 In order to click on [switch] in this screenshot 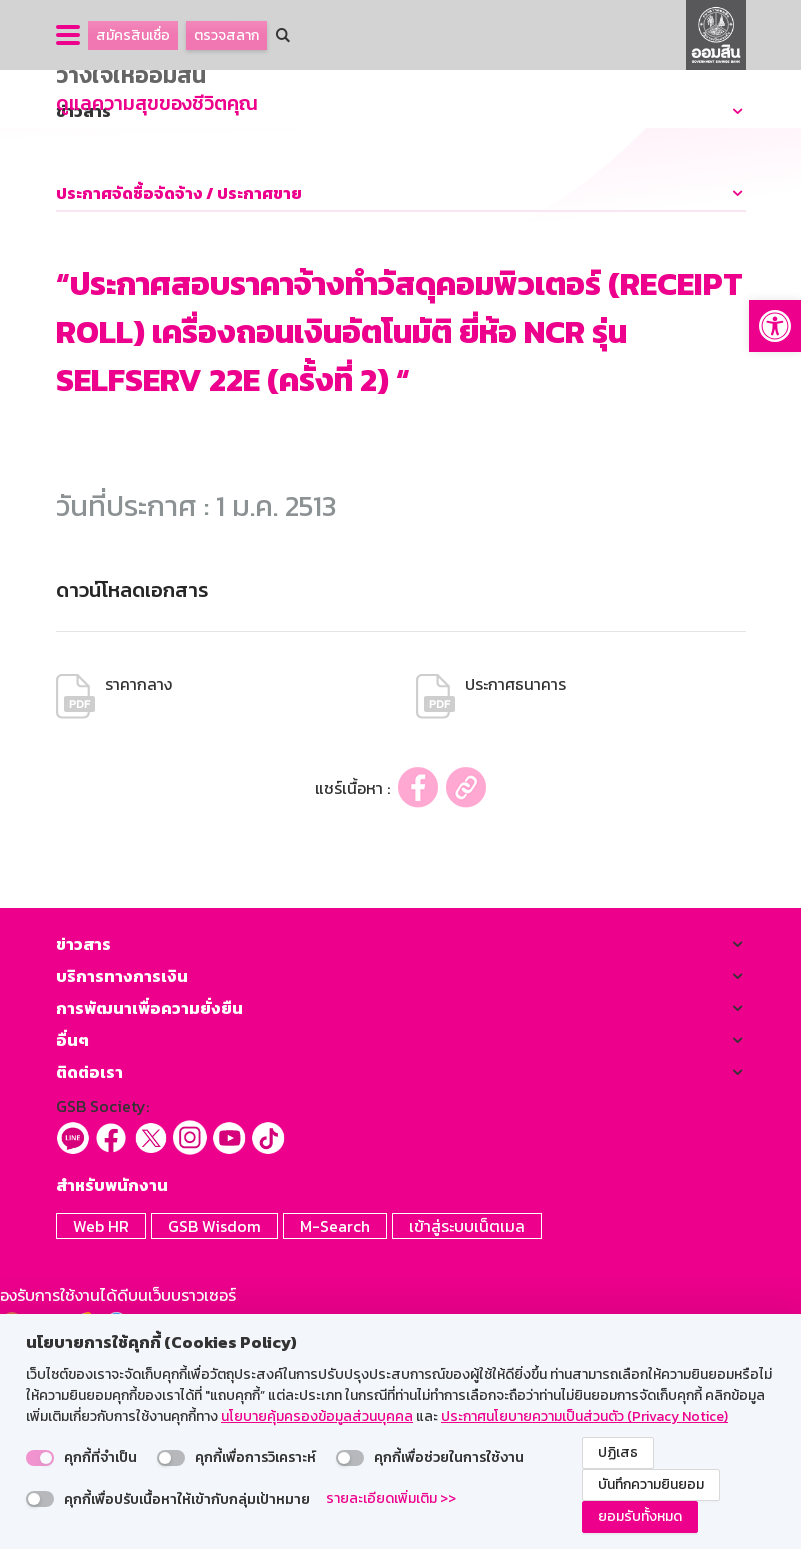, I will do `click(40, 1458)`.